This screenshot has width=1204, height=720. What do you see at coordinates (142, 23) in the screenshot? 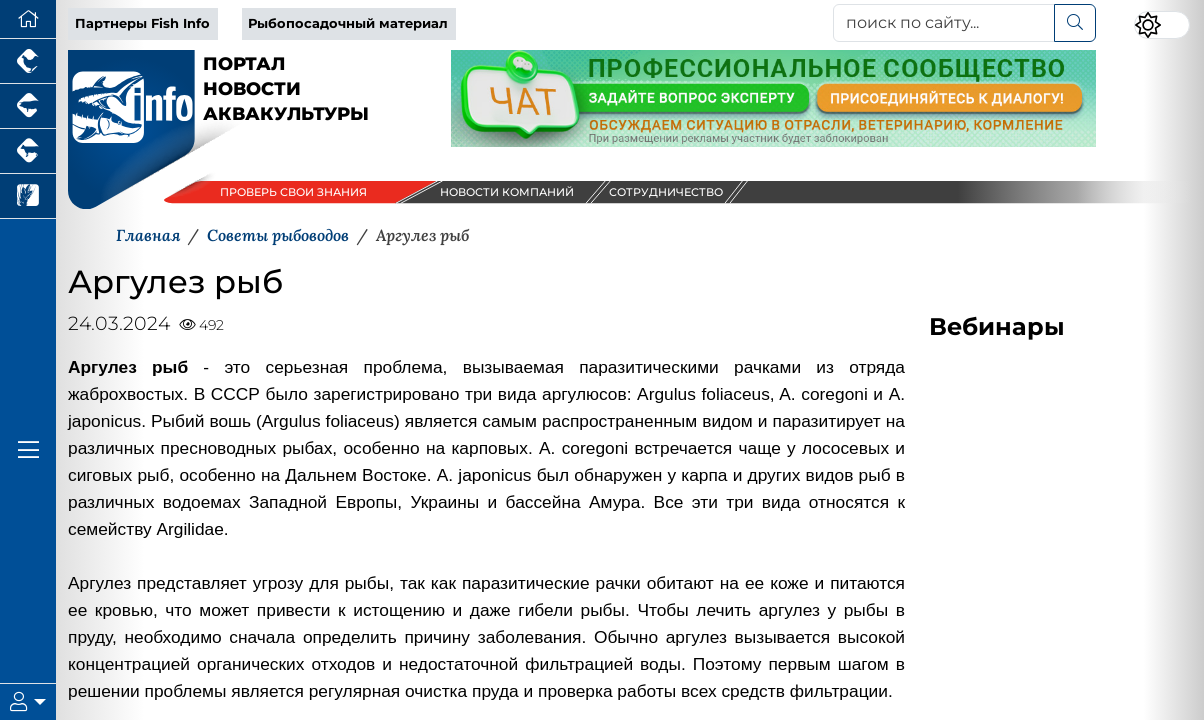
I see `Партнеры Fish Info` at bounding box center [142, 23].